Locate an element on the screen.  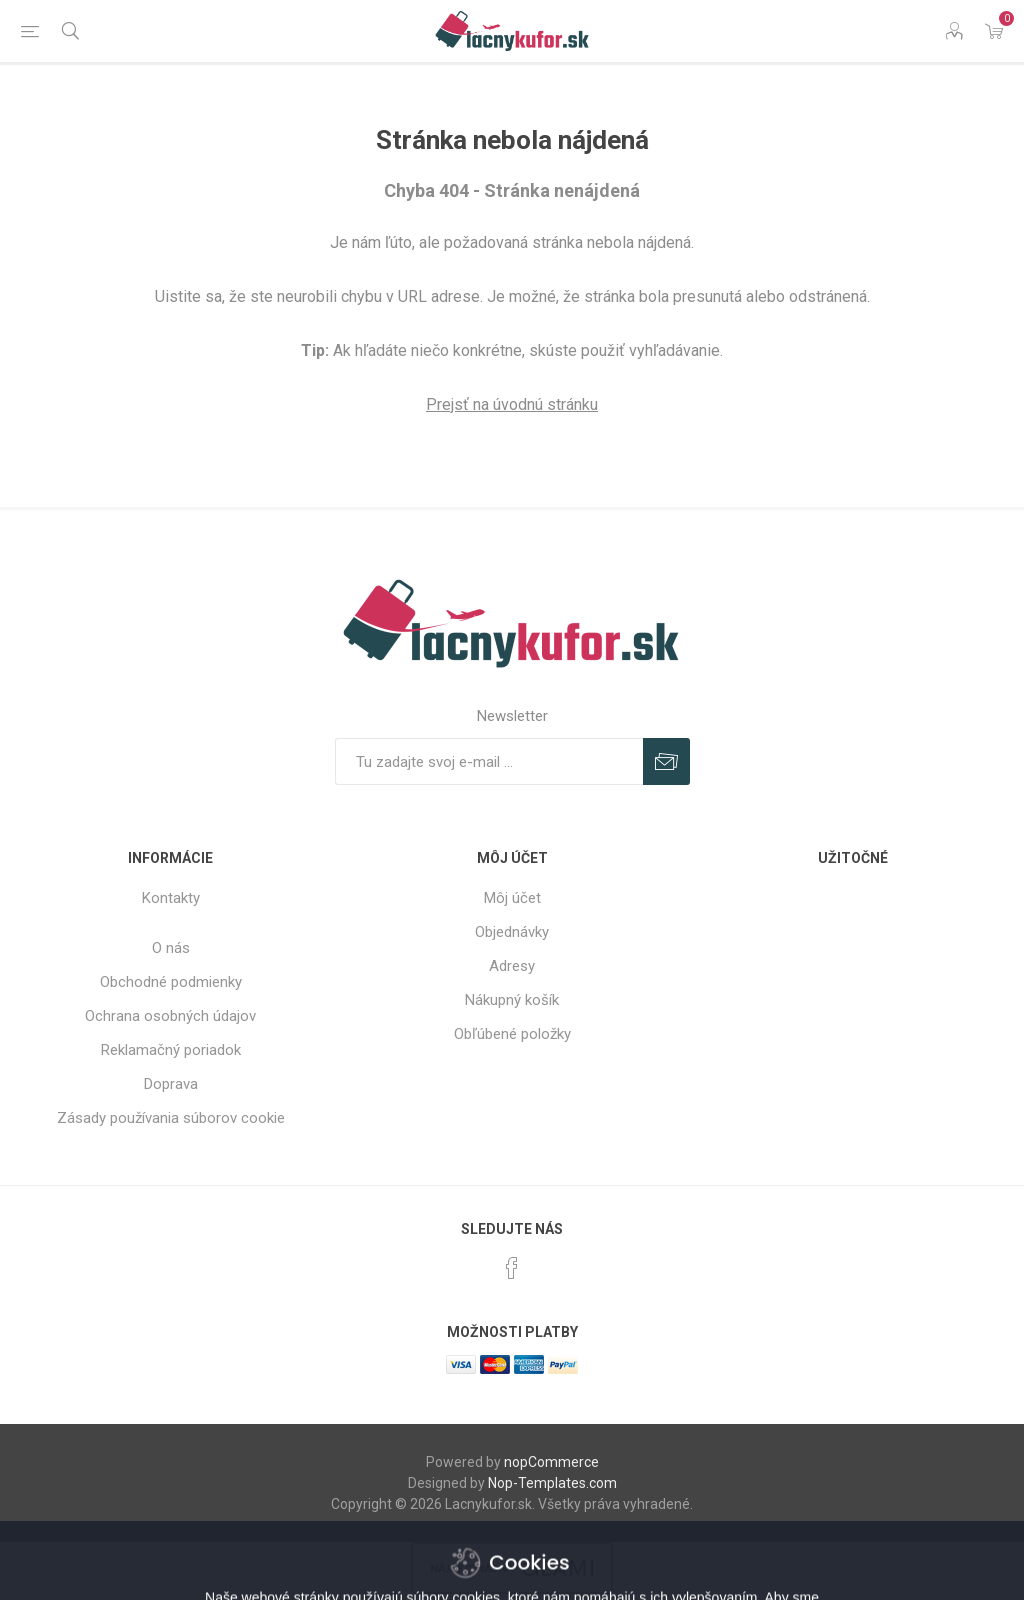
Môj účet is located at coordinates (512, 898).